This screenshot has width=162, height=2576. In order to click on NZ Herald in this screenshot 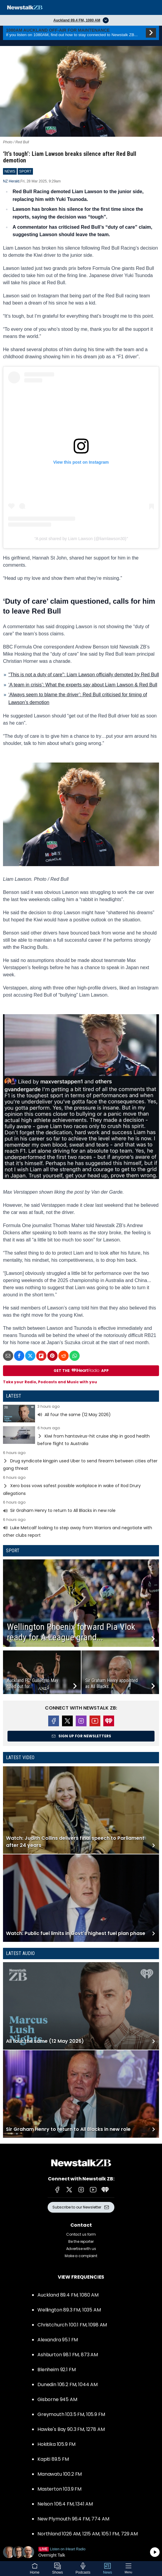, I will do `click(11, 181)`.